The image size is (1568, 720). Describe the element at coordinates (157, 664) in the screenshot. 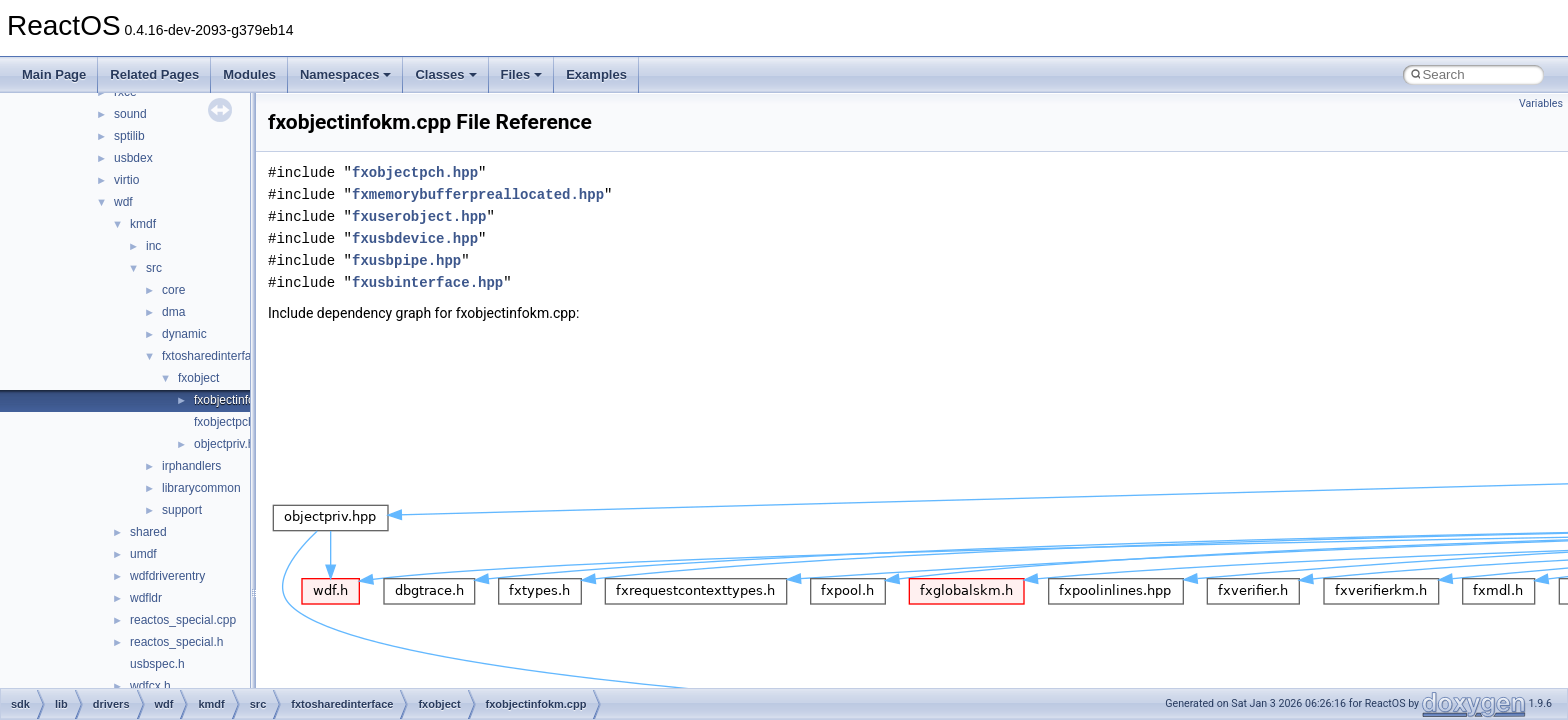

I see `usbspec.h` at that location.